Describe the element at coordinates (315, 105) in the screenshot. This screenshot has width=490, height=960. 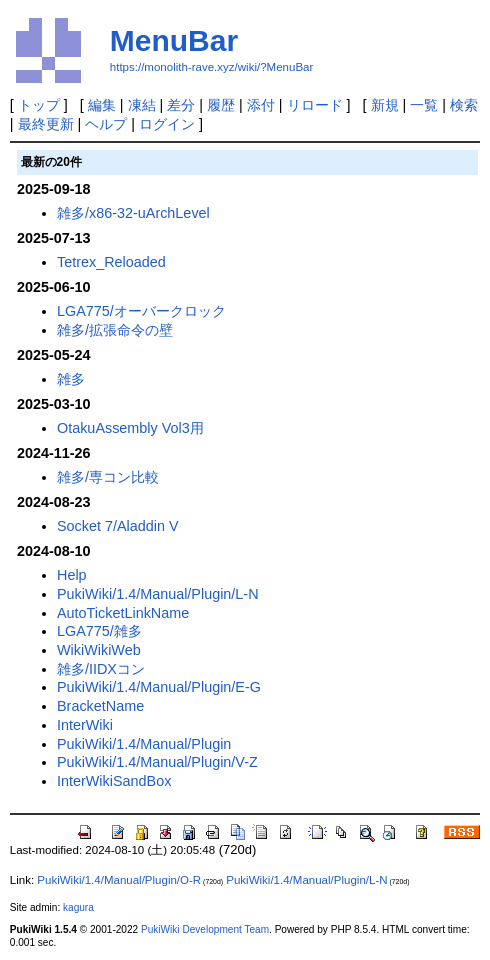
I see `リロード` at that location.